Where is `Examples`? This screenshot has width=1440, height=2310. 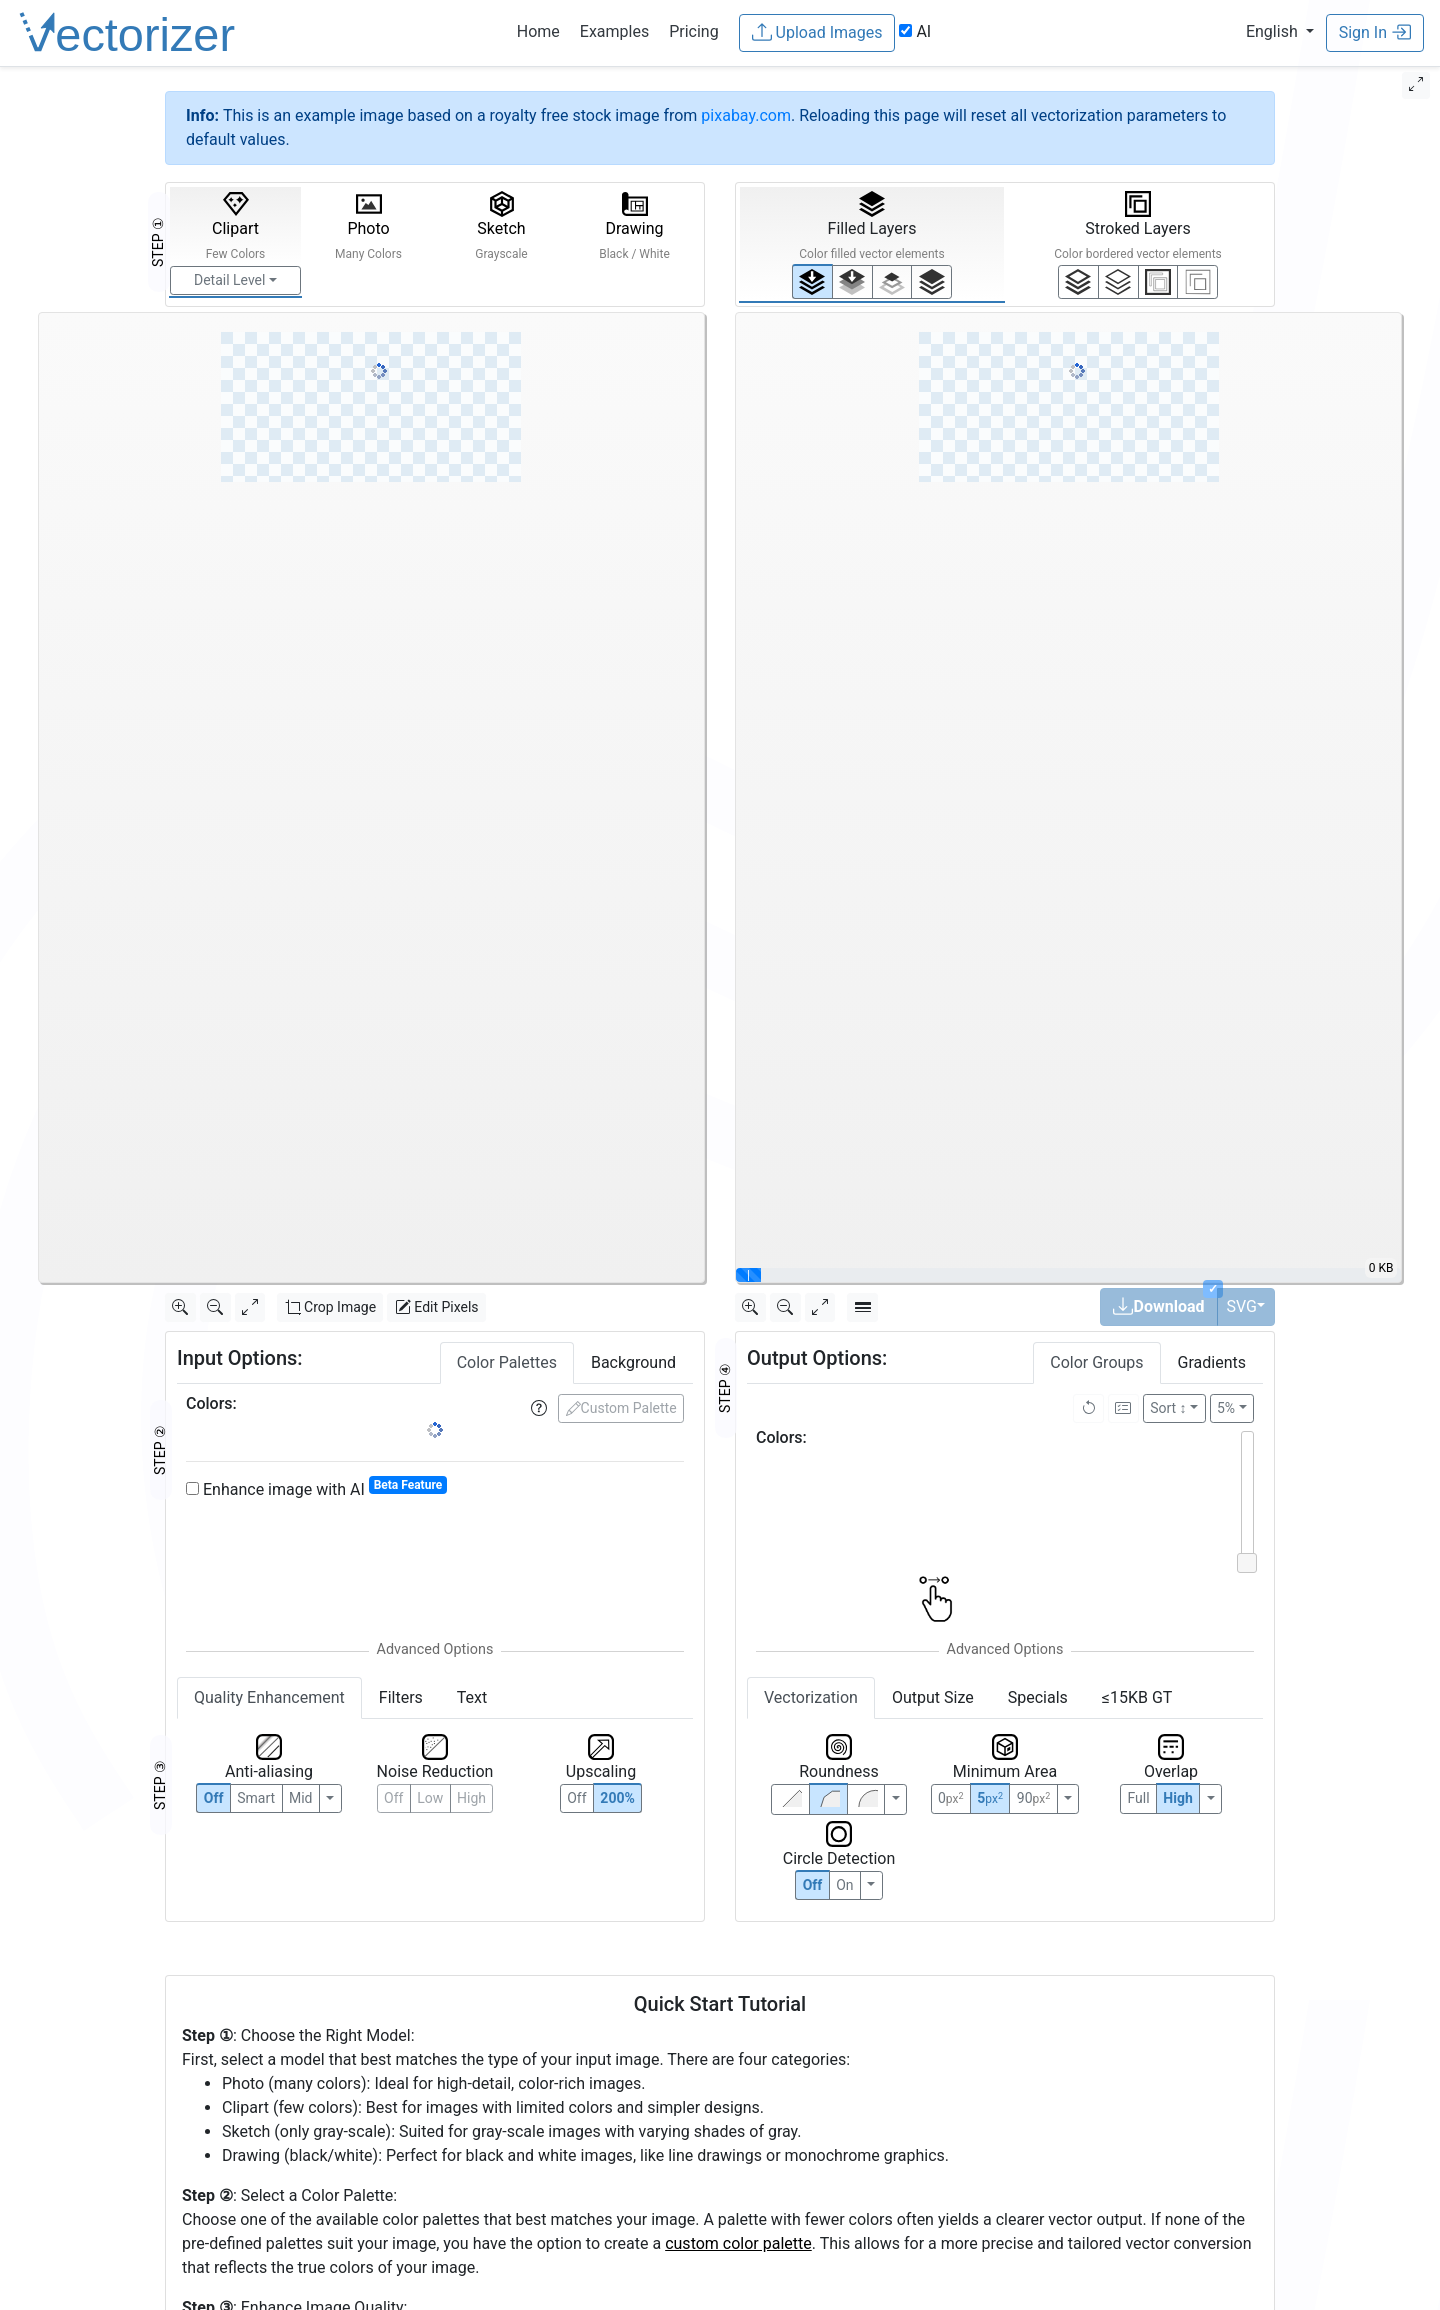 Examples is located at coordinates (614, 31).